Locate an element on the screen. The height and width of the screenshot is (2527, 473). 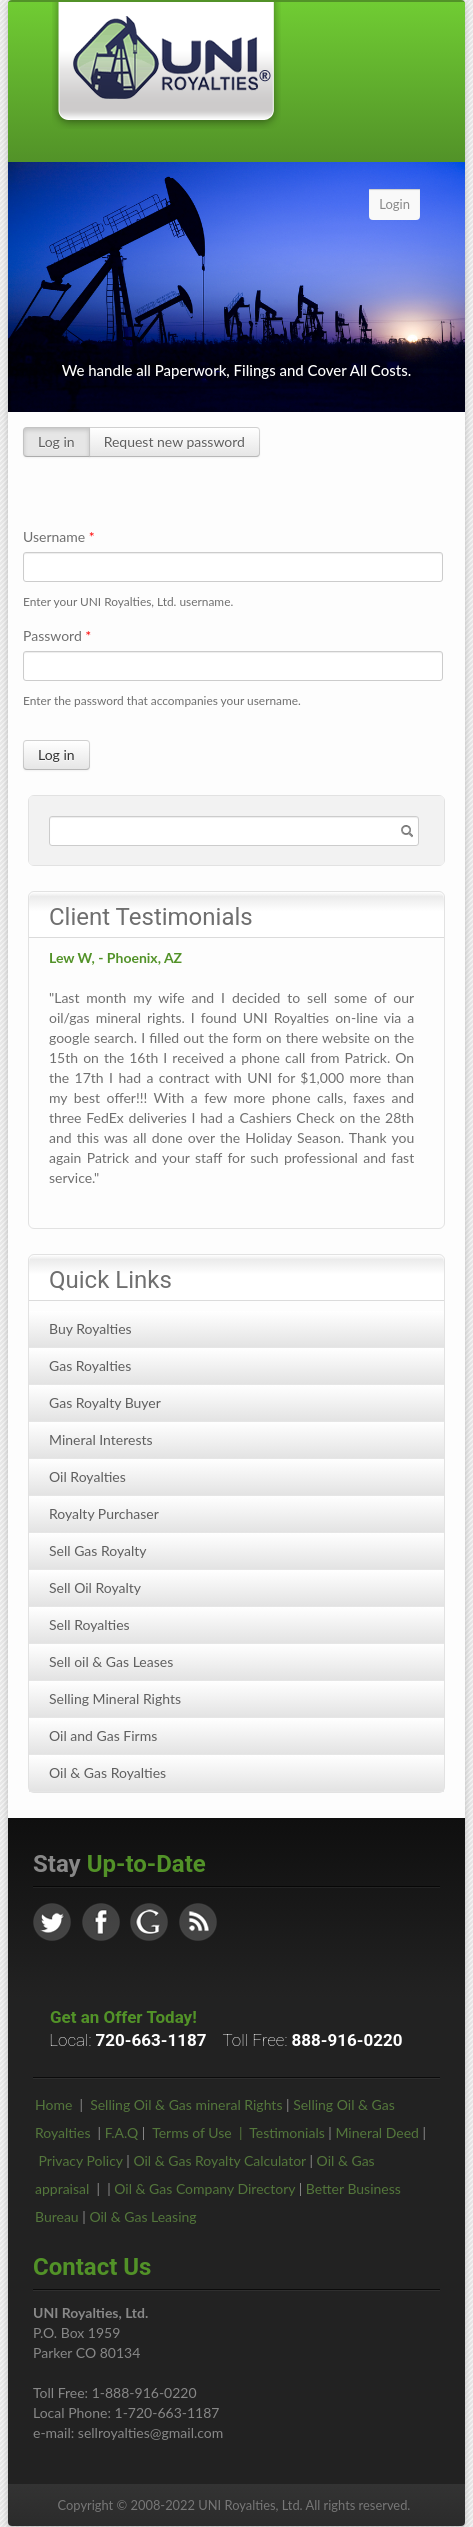
Home is located at coordinates (53, 2104).